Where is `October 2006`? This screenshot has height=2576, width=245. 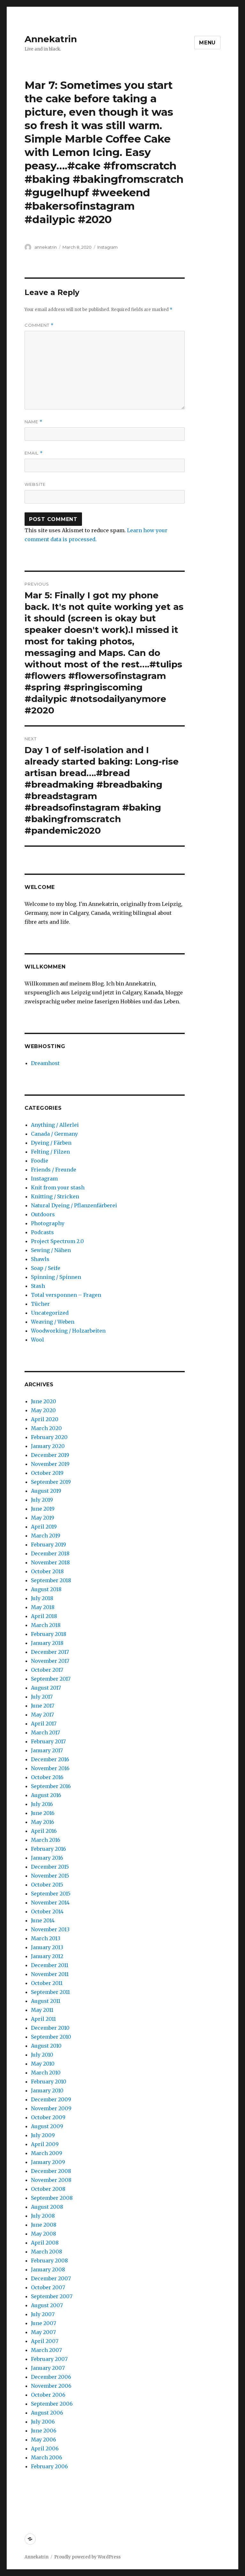 October 2006 is located at coordinates (48, 2395).